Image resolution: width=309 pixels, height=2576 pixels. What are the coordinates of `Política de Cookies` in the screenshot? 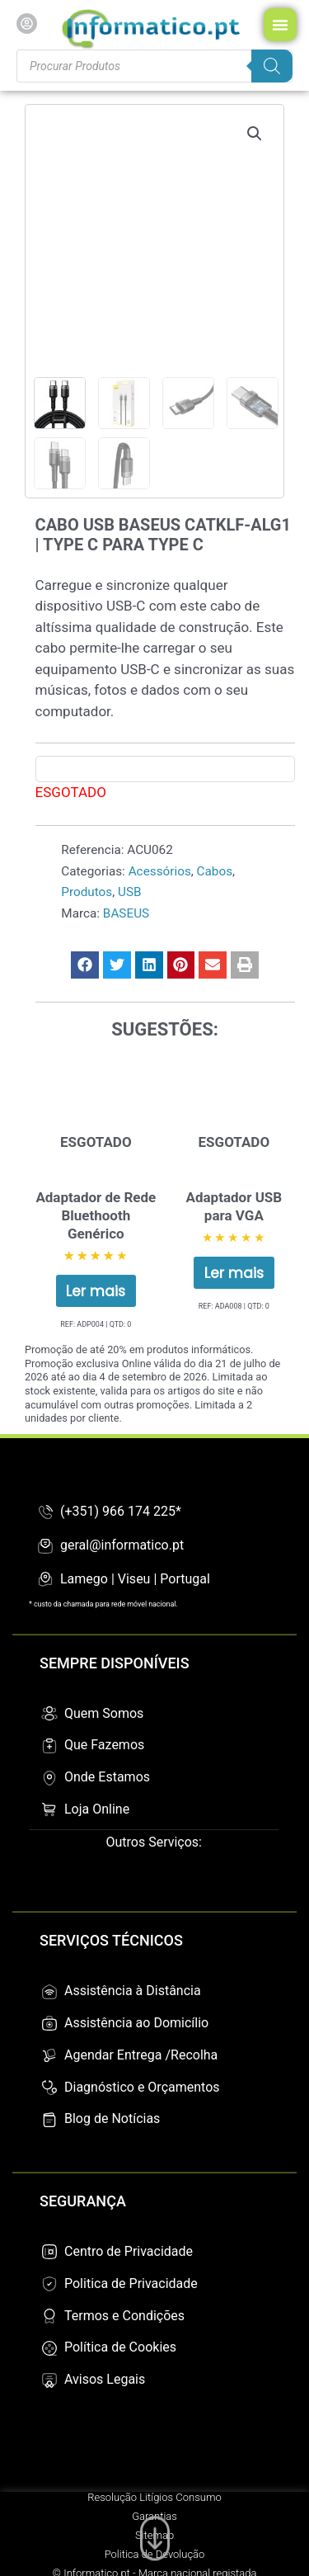 It's located at (120, 2347).